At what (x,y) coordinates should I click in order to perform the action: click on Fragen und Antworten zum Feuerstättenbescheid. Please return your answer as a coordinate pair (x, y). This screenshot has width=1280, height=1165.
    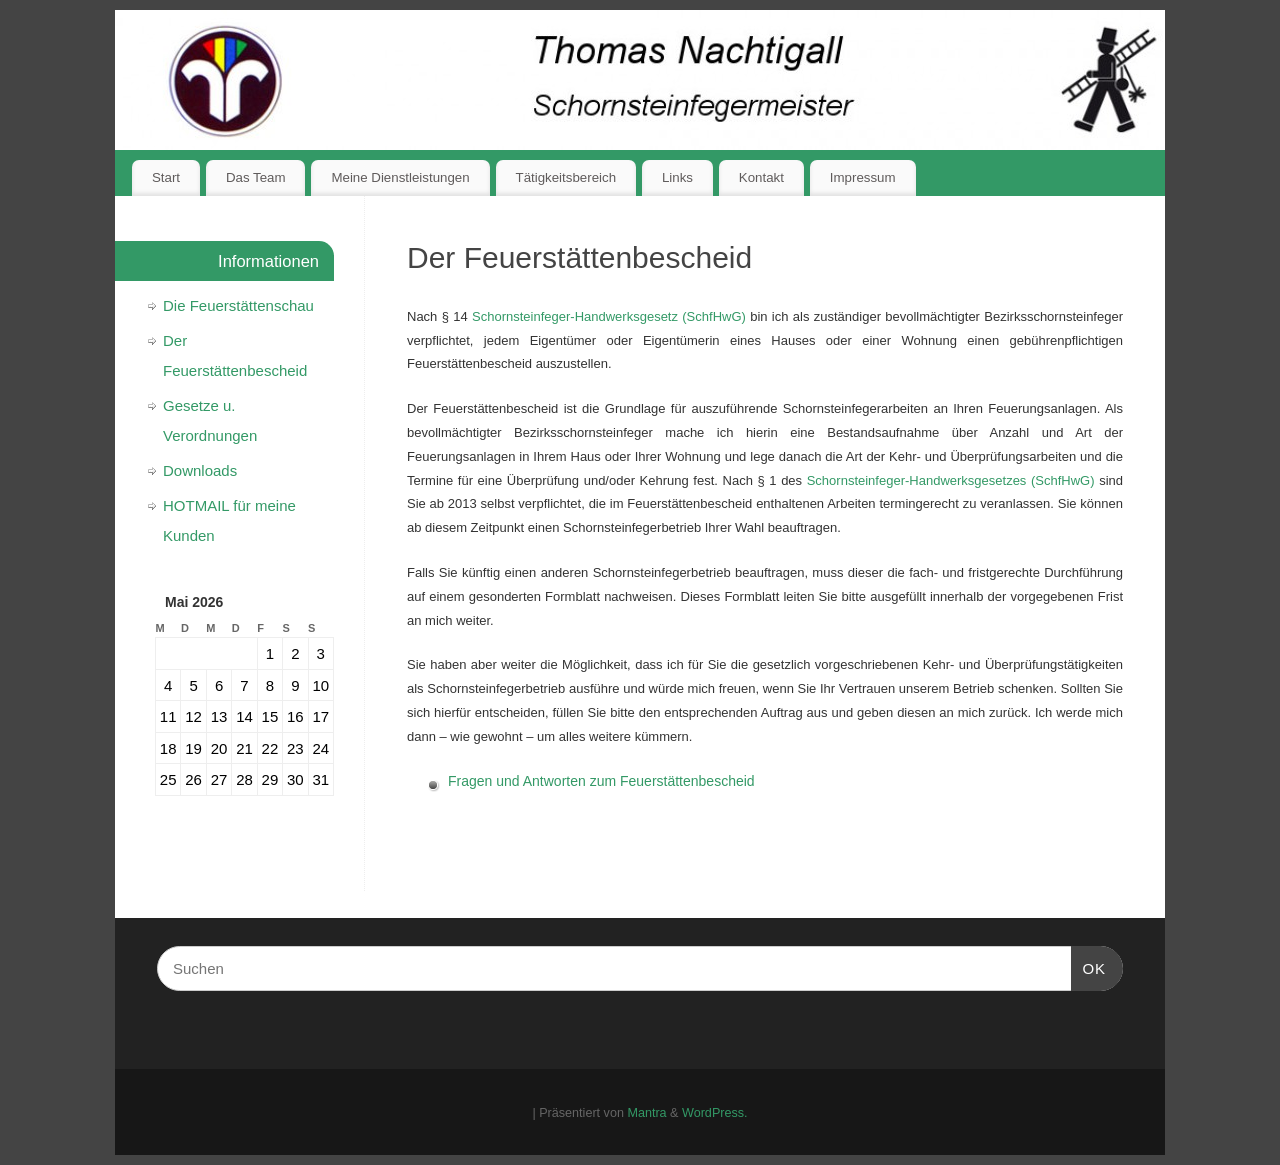
    Looking at the image, I should click on (601, 781).